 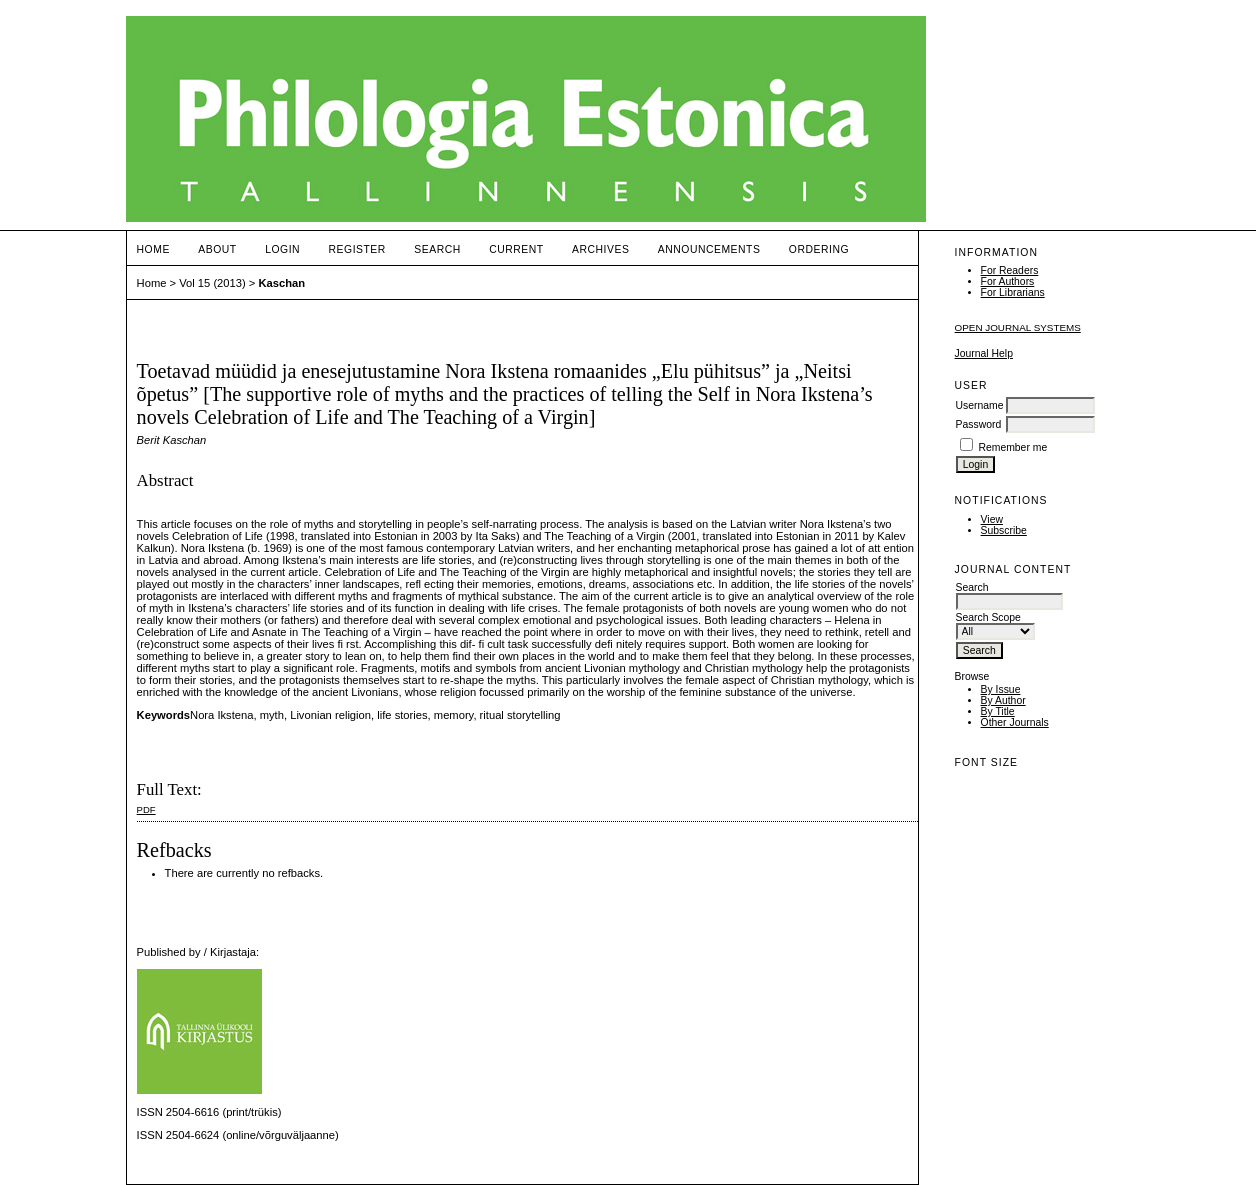 I want to click on Open Journal Systems, so click(x=1018, y=327).